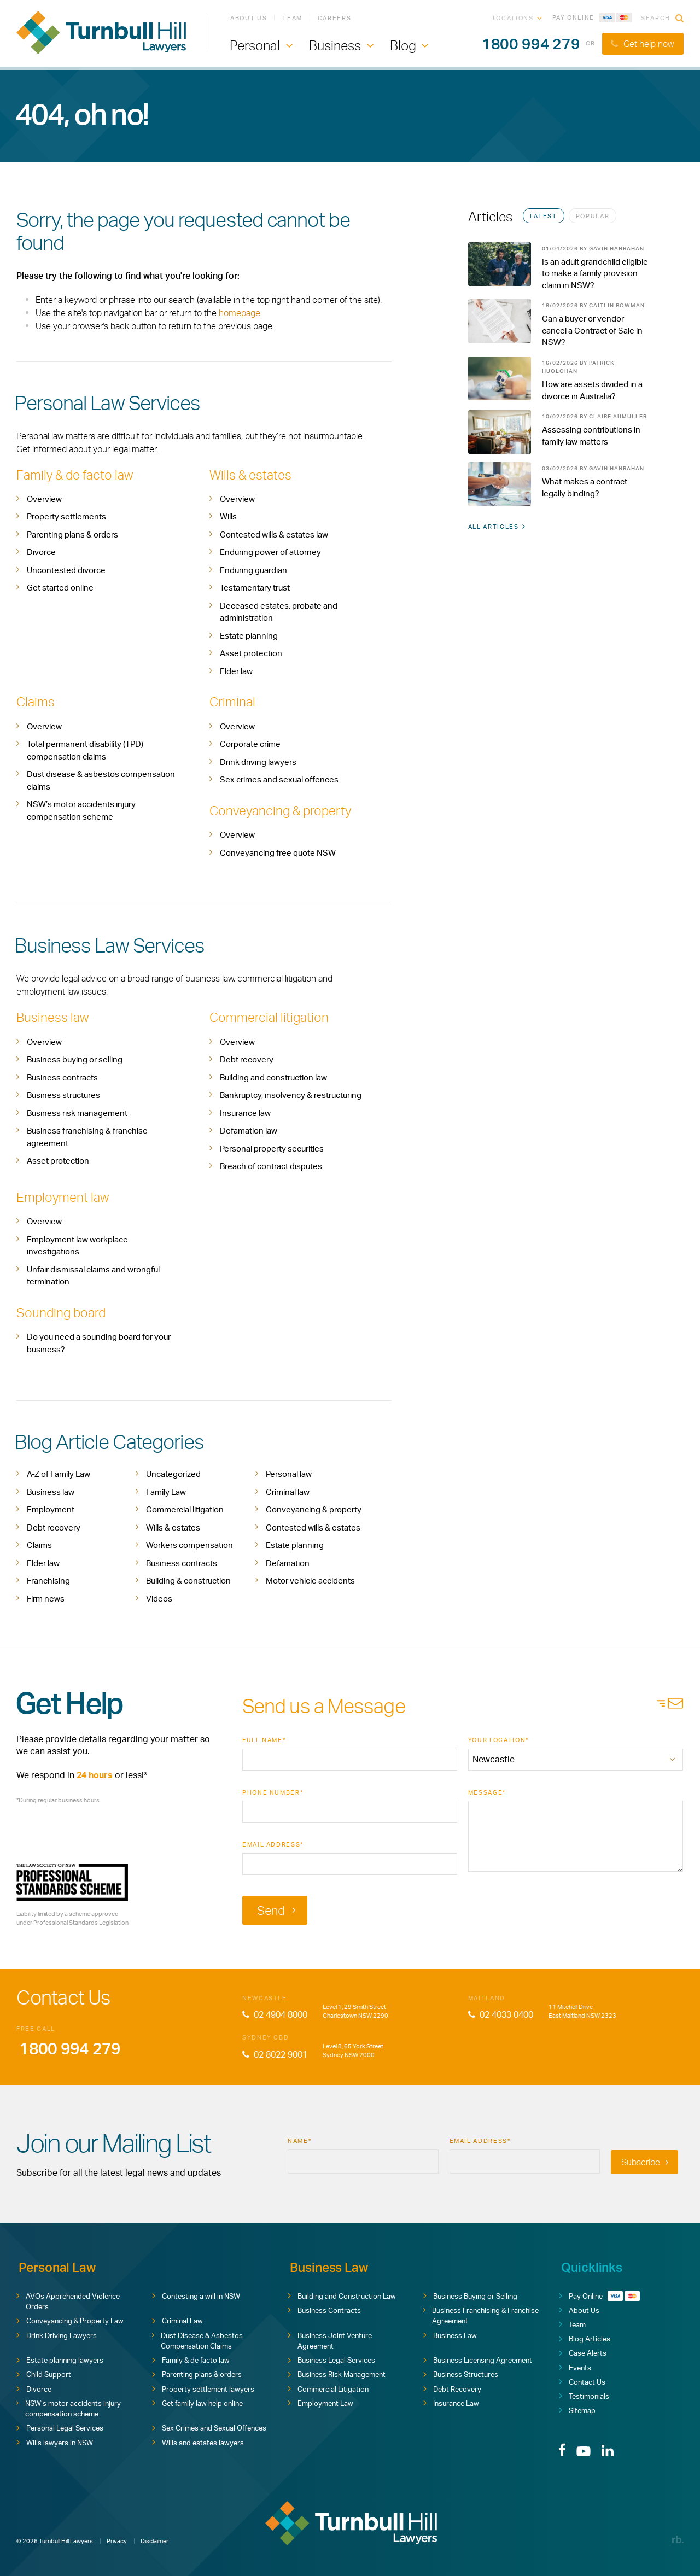 This screenshot has width=700, height=2576. What do you see at coordinates (584, 489) in the screenshot?
I see `What makes a contract legally binding?` at bounding box center [584, 489].